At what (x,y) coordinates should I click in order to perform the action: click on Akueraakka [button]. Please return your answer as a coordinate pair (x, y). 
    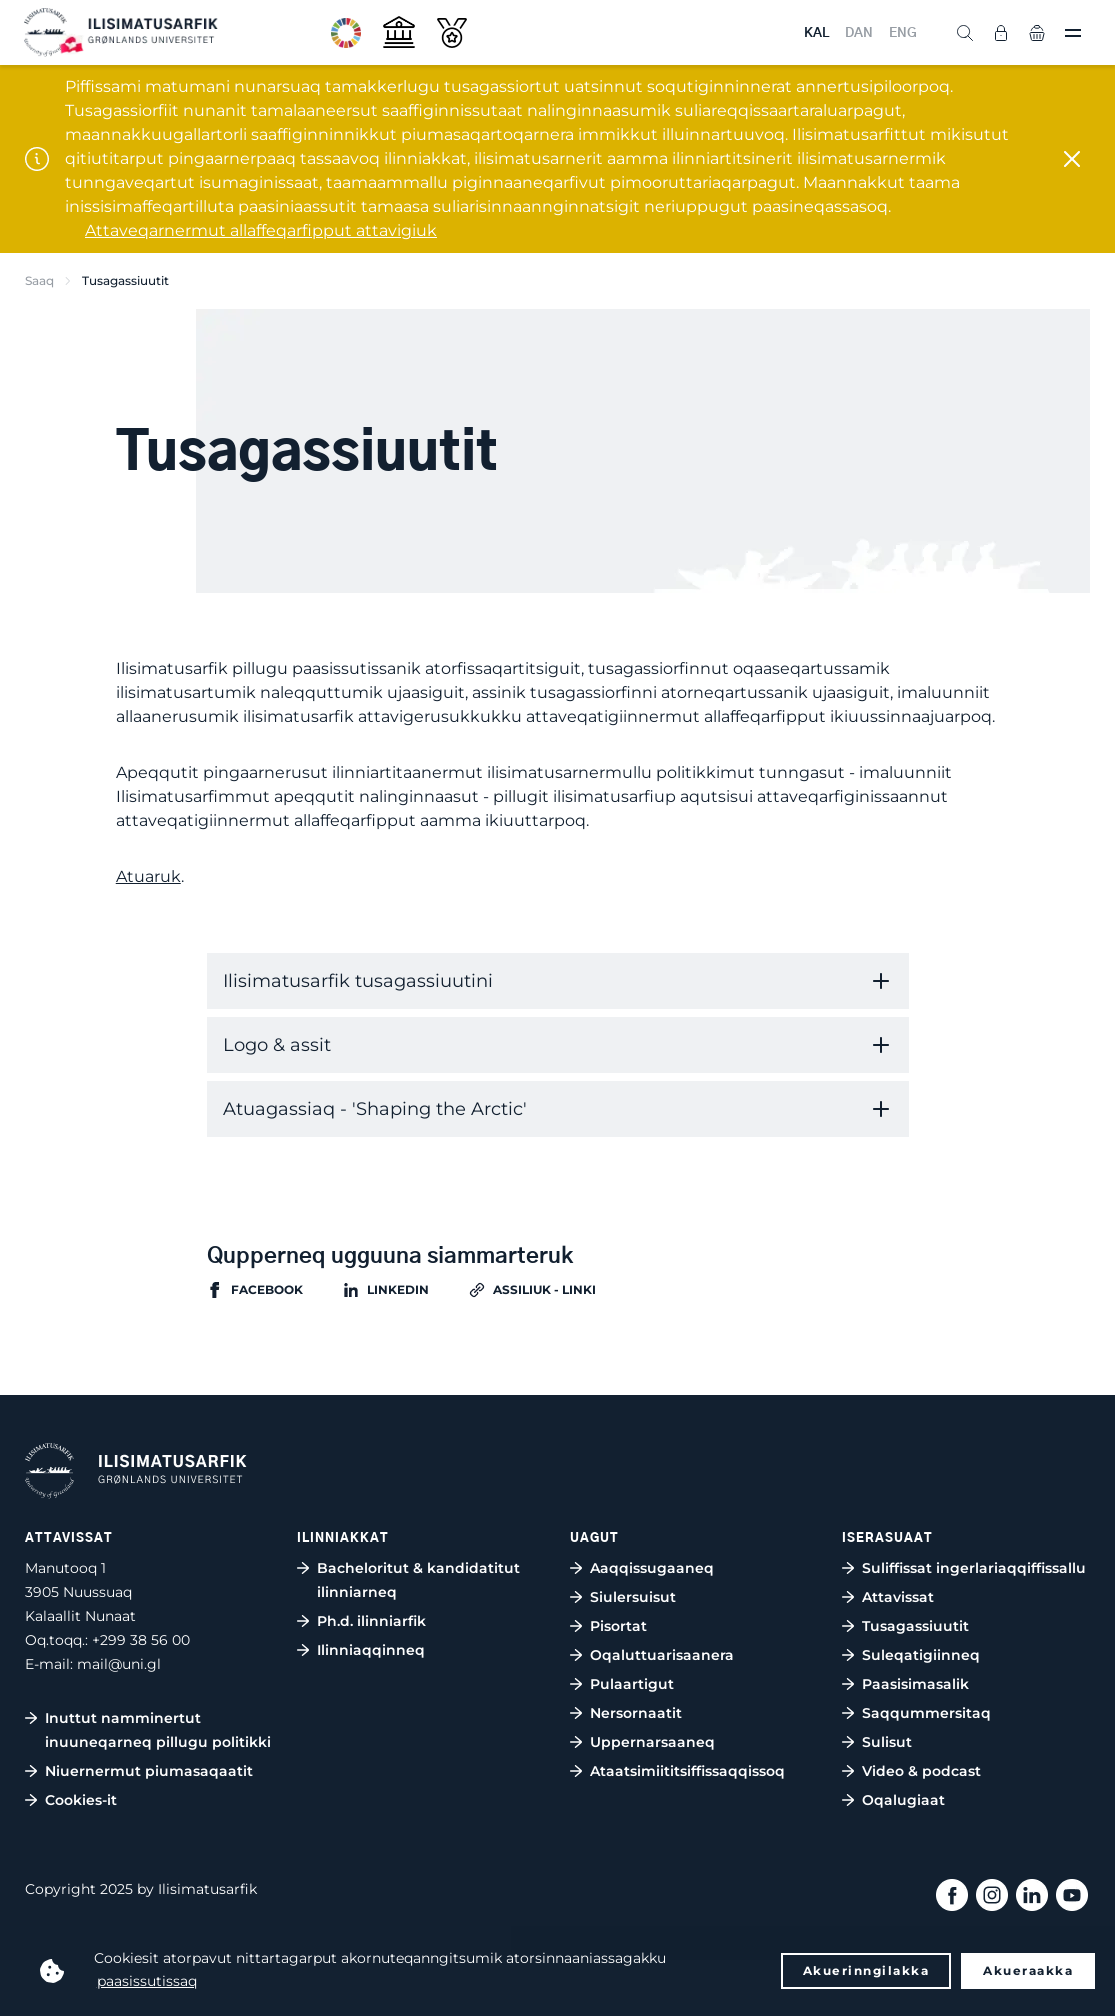
    Looking at the image, I should click on (1028, 1970).